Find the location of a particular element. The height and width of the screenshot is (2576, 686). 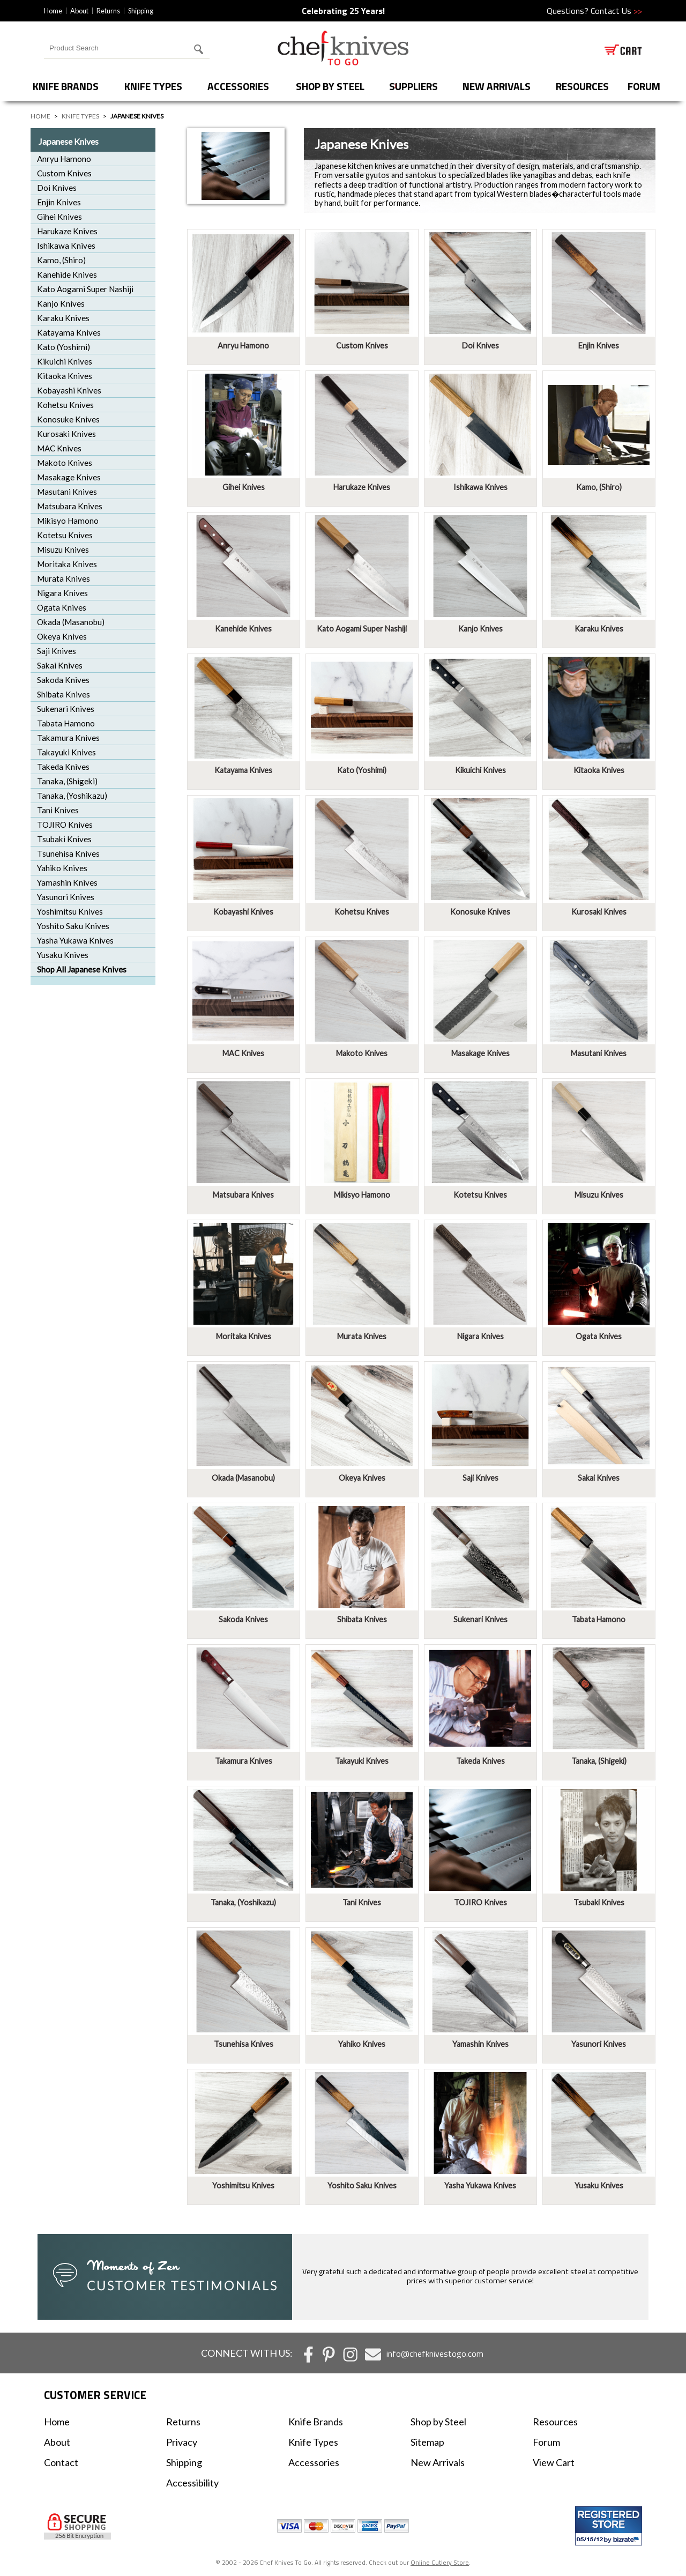

Suppliers is located at coordinates (413, 86).